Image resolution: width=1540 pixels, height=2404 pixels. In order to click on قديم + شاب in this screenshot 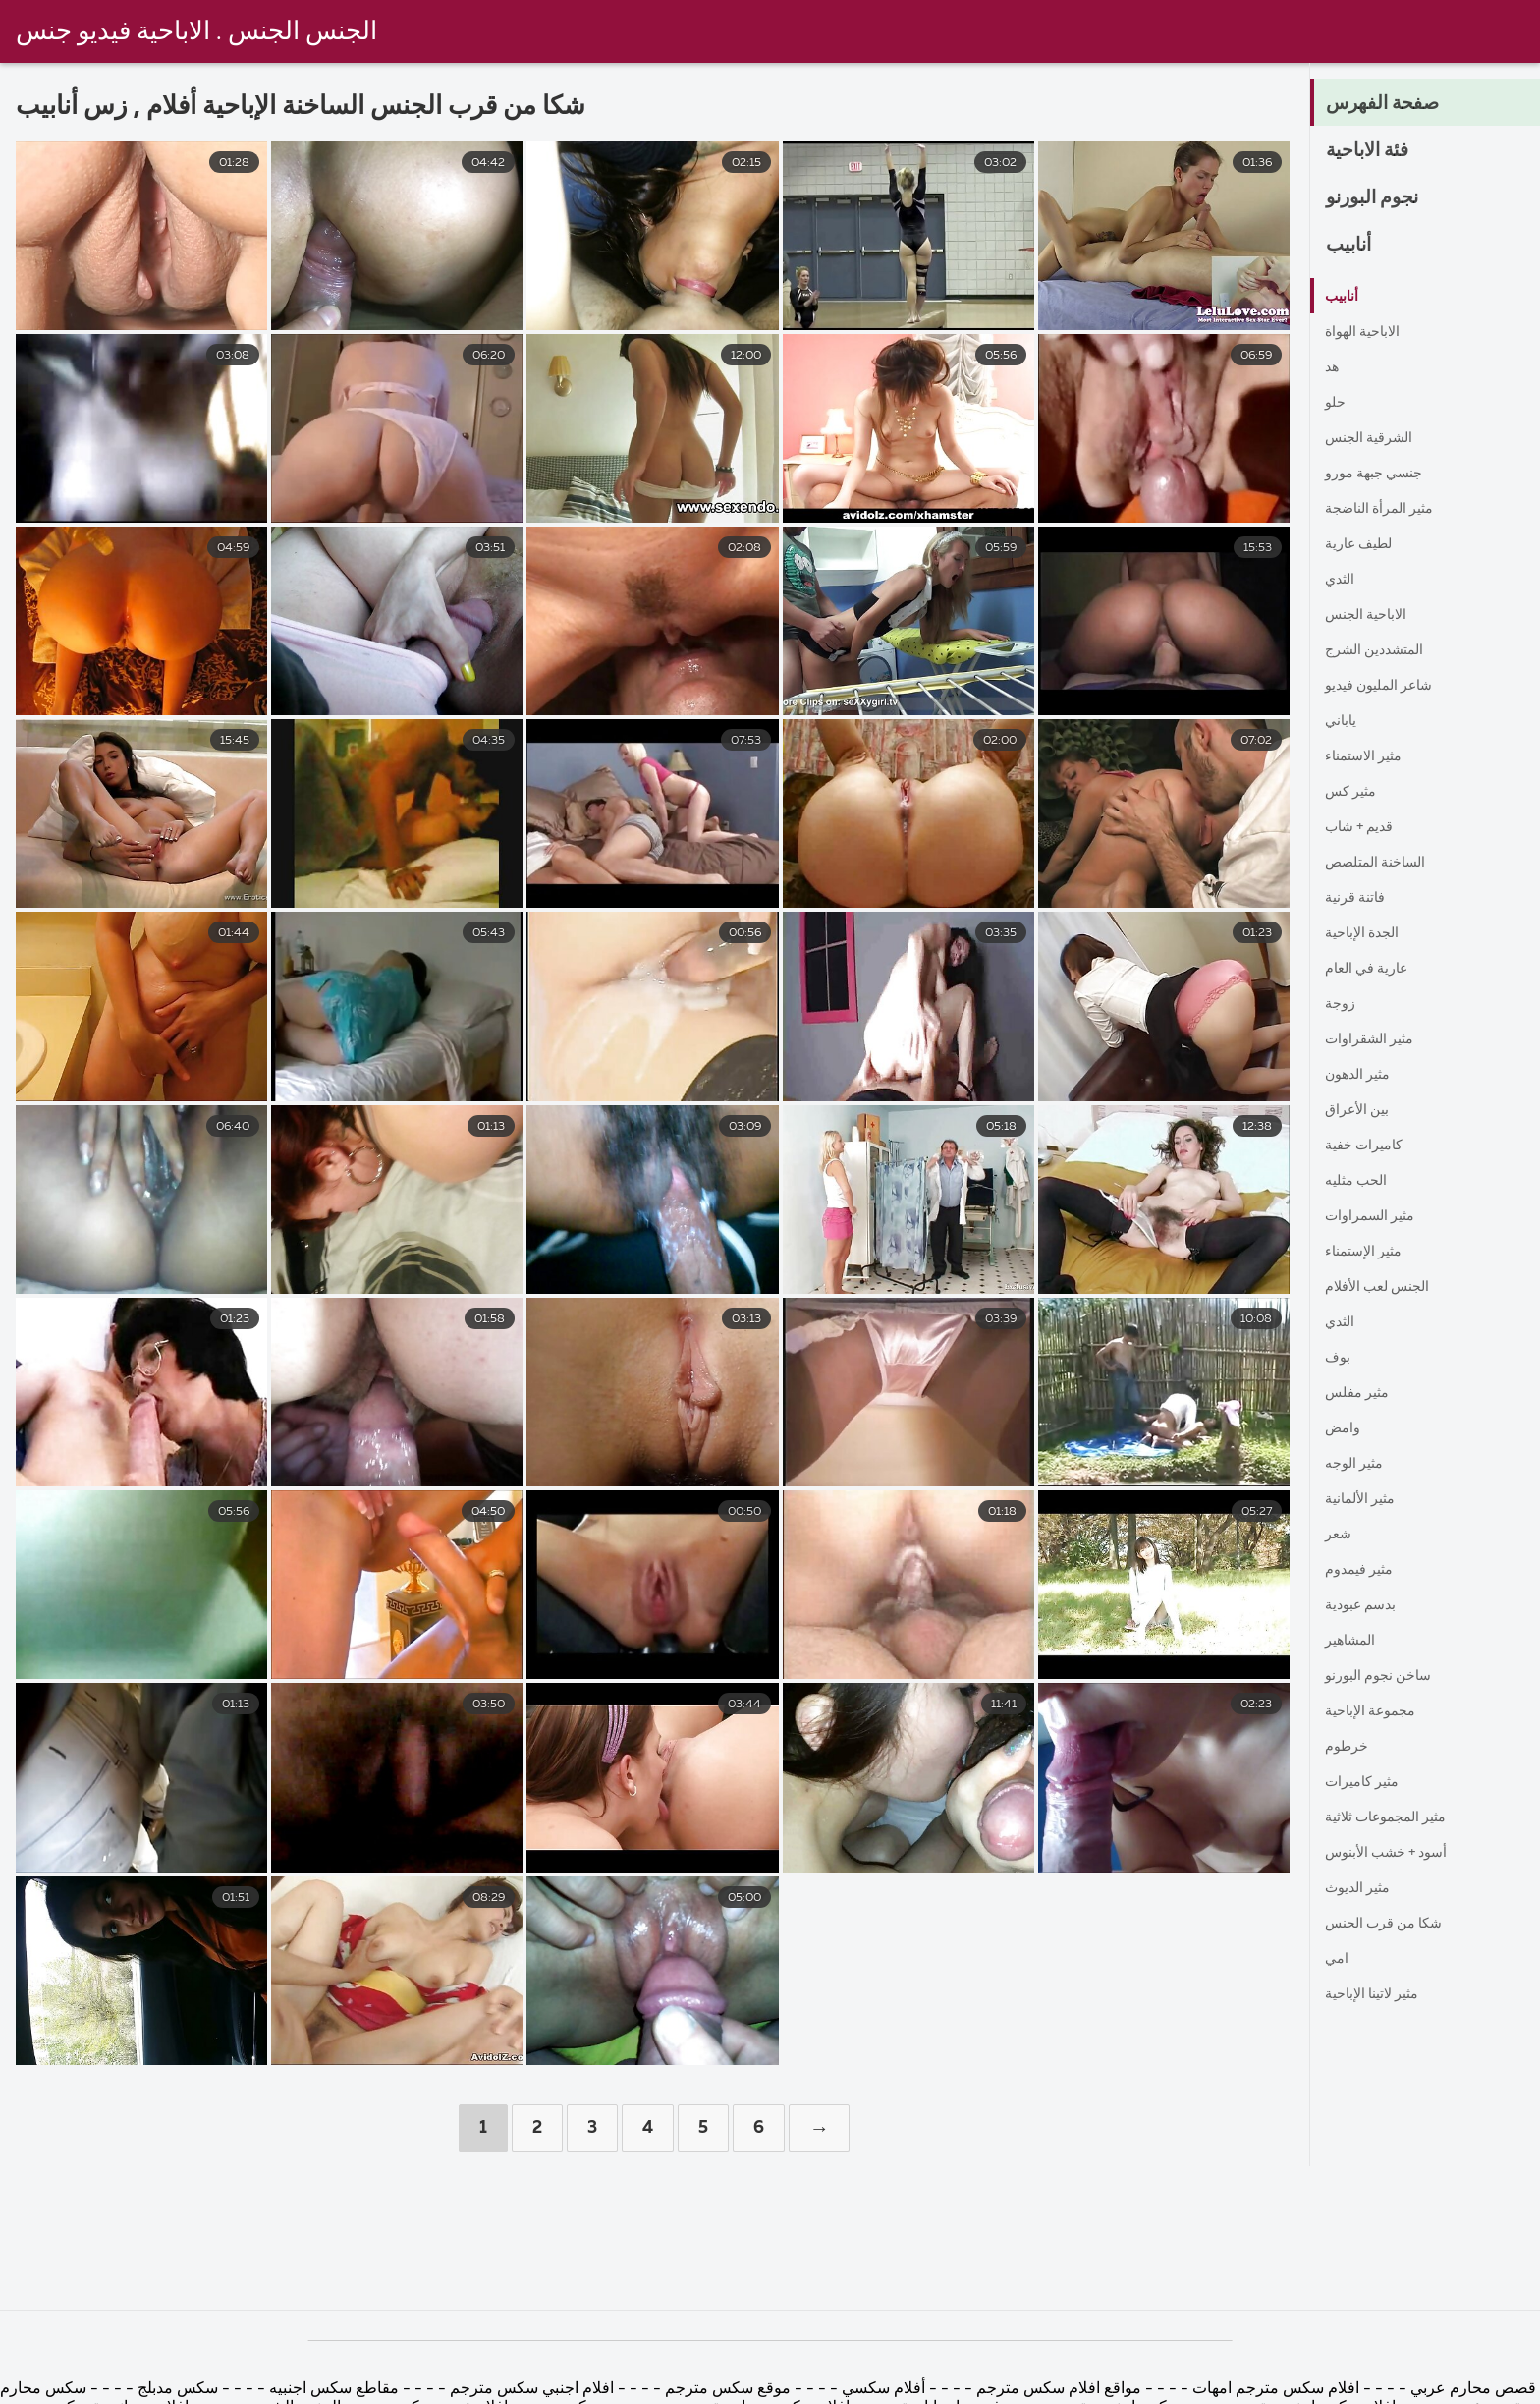, I will do `click(1364, 827)`.